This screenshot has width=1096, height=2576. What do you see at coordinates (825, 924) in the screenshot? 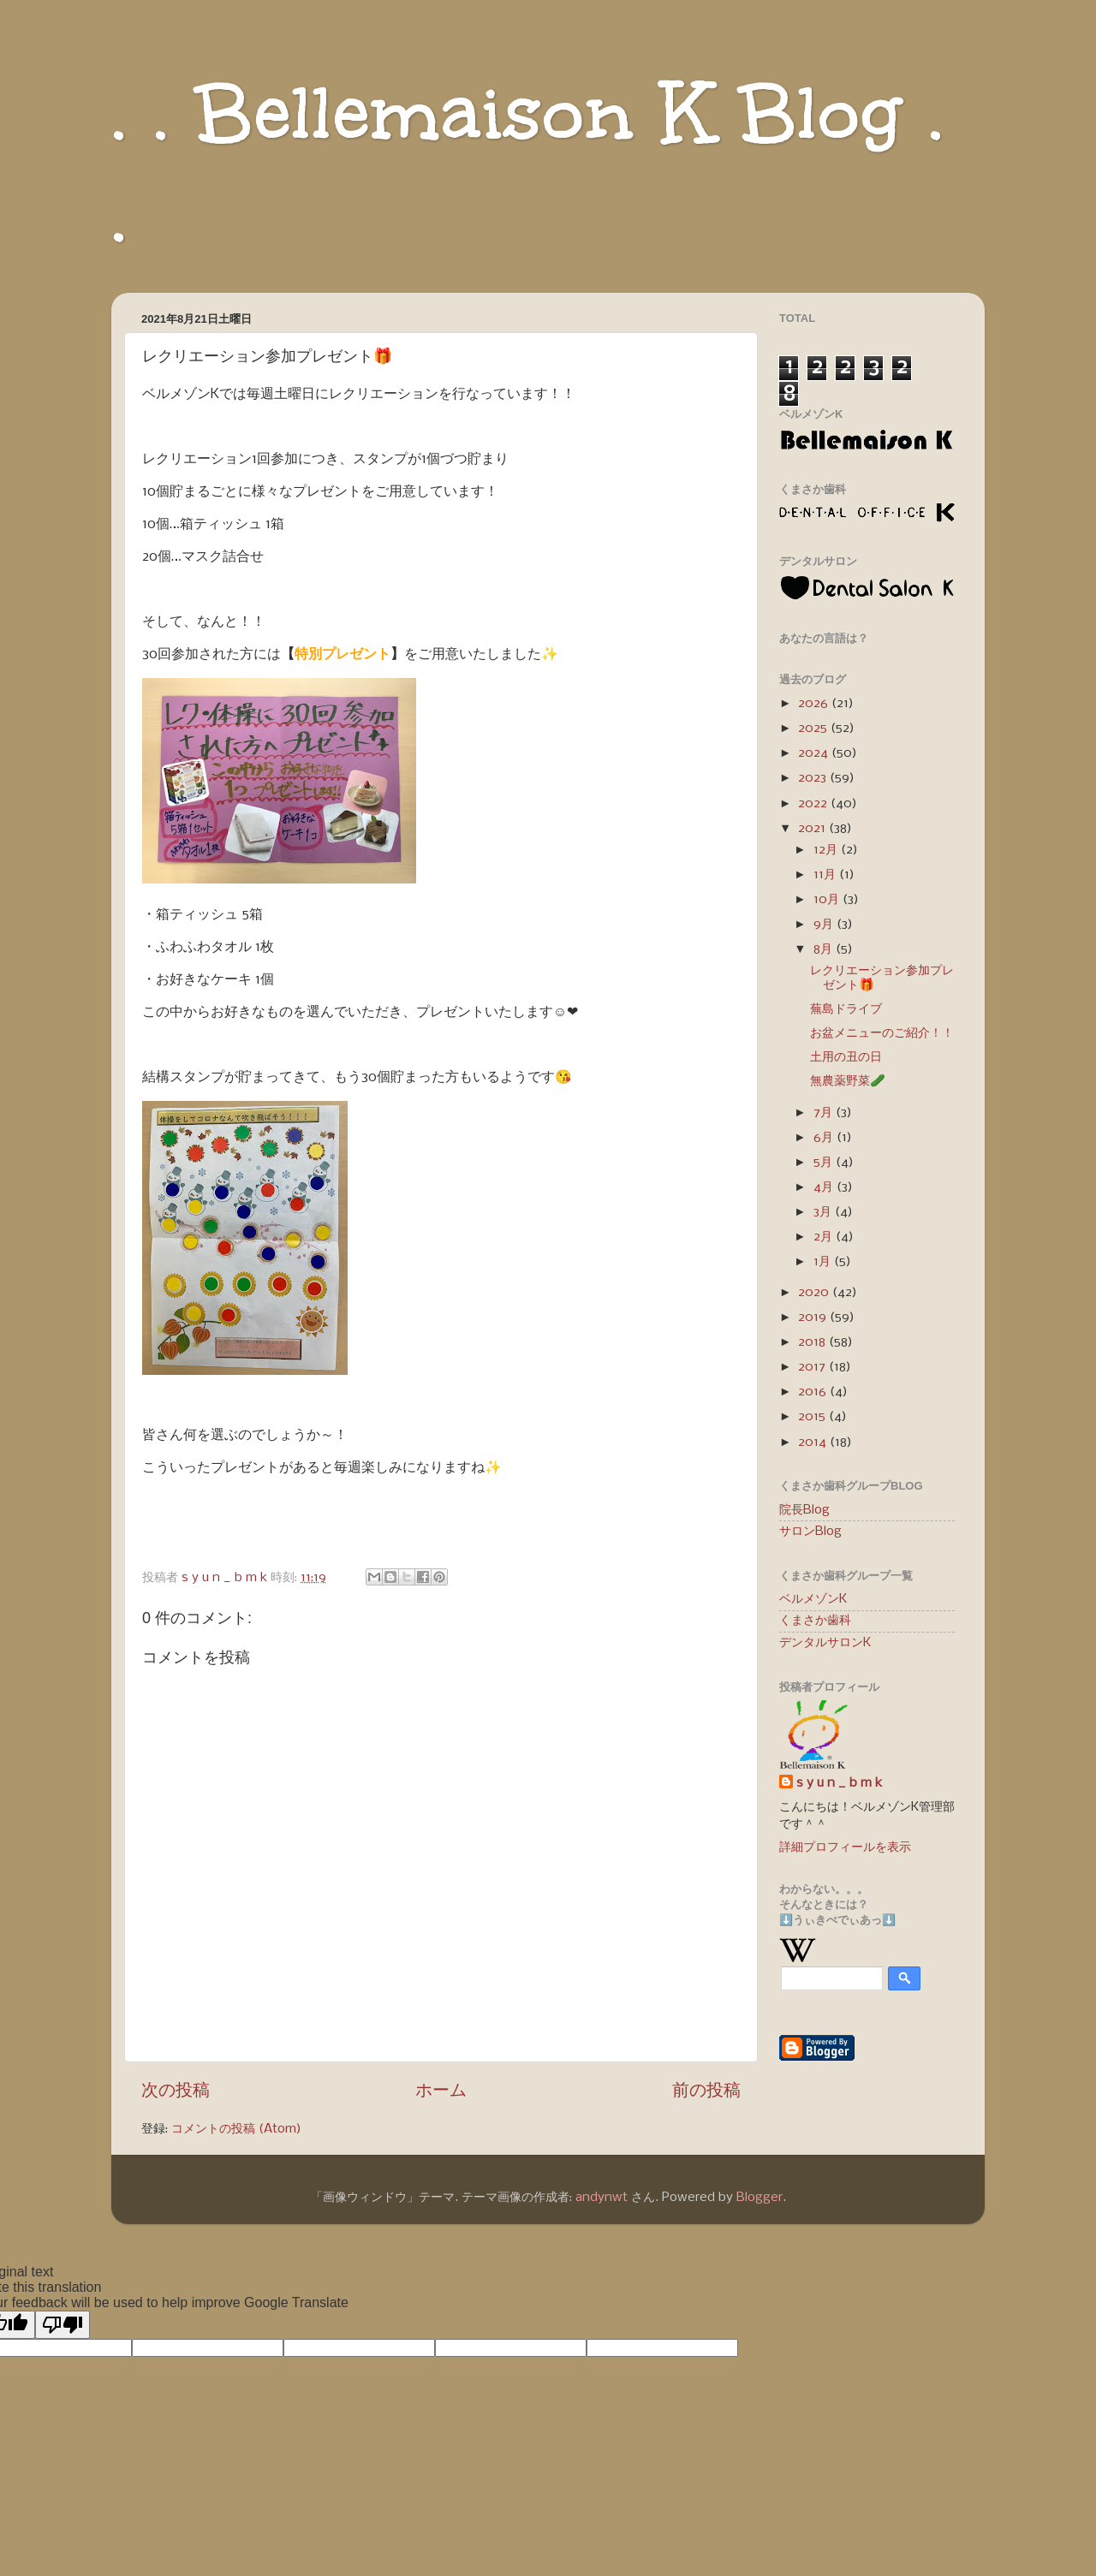
I see `9月` at bounding box center [825, 924].